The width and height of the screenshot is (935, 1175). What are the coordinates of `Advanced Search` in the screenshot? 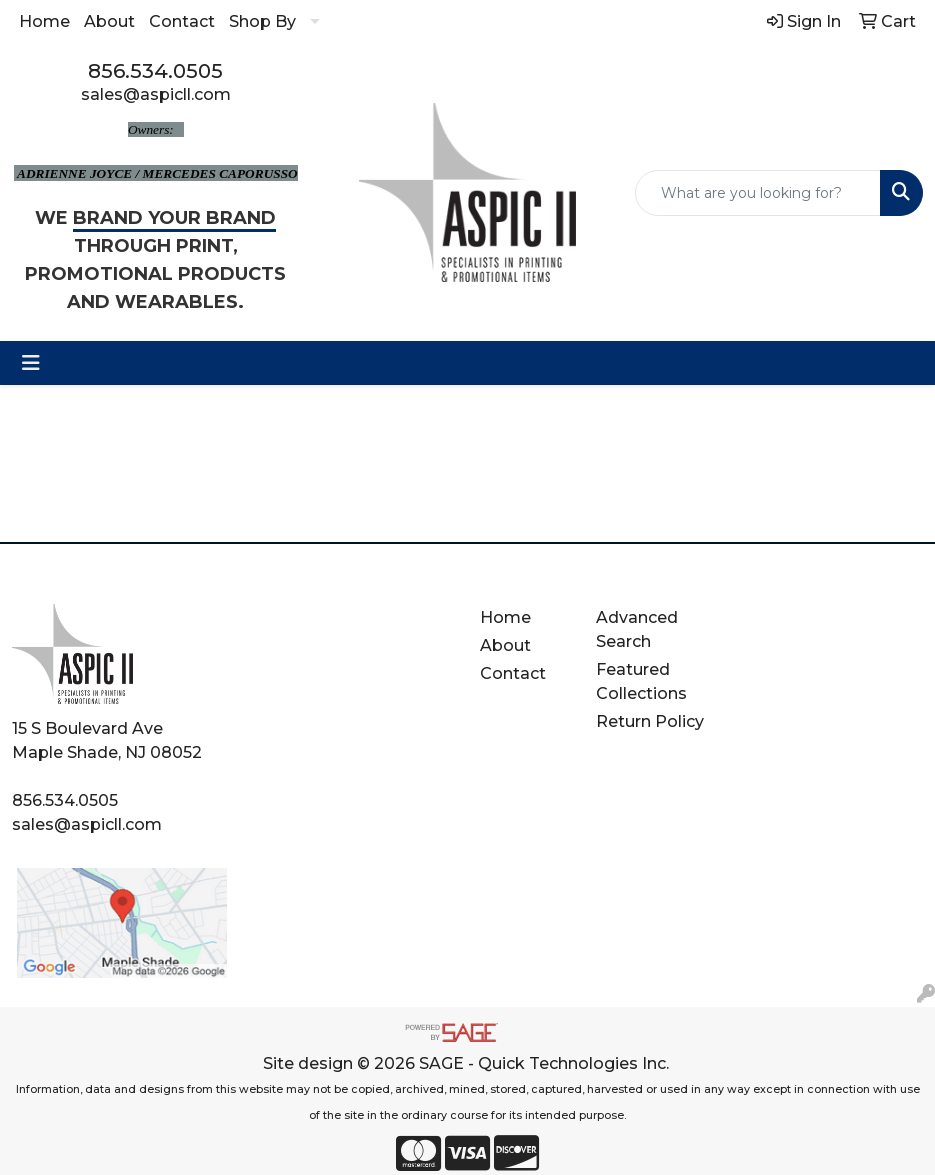 It's located at (637, 629).